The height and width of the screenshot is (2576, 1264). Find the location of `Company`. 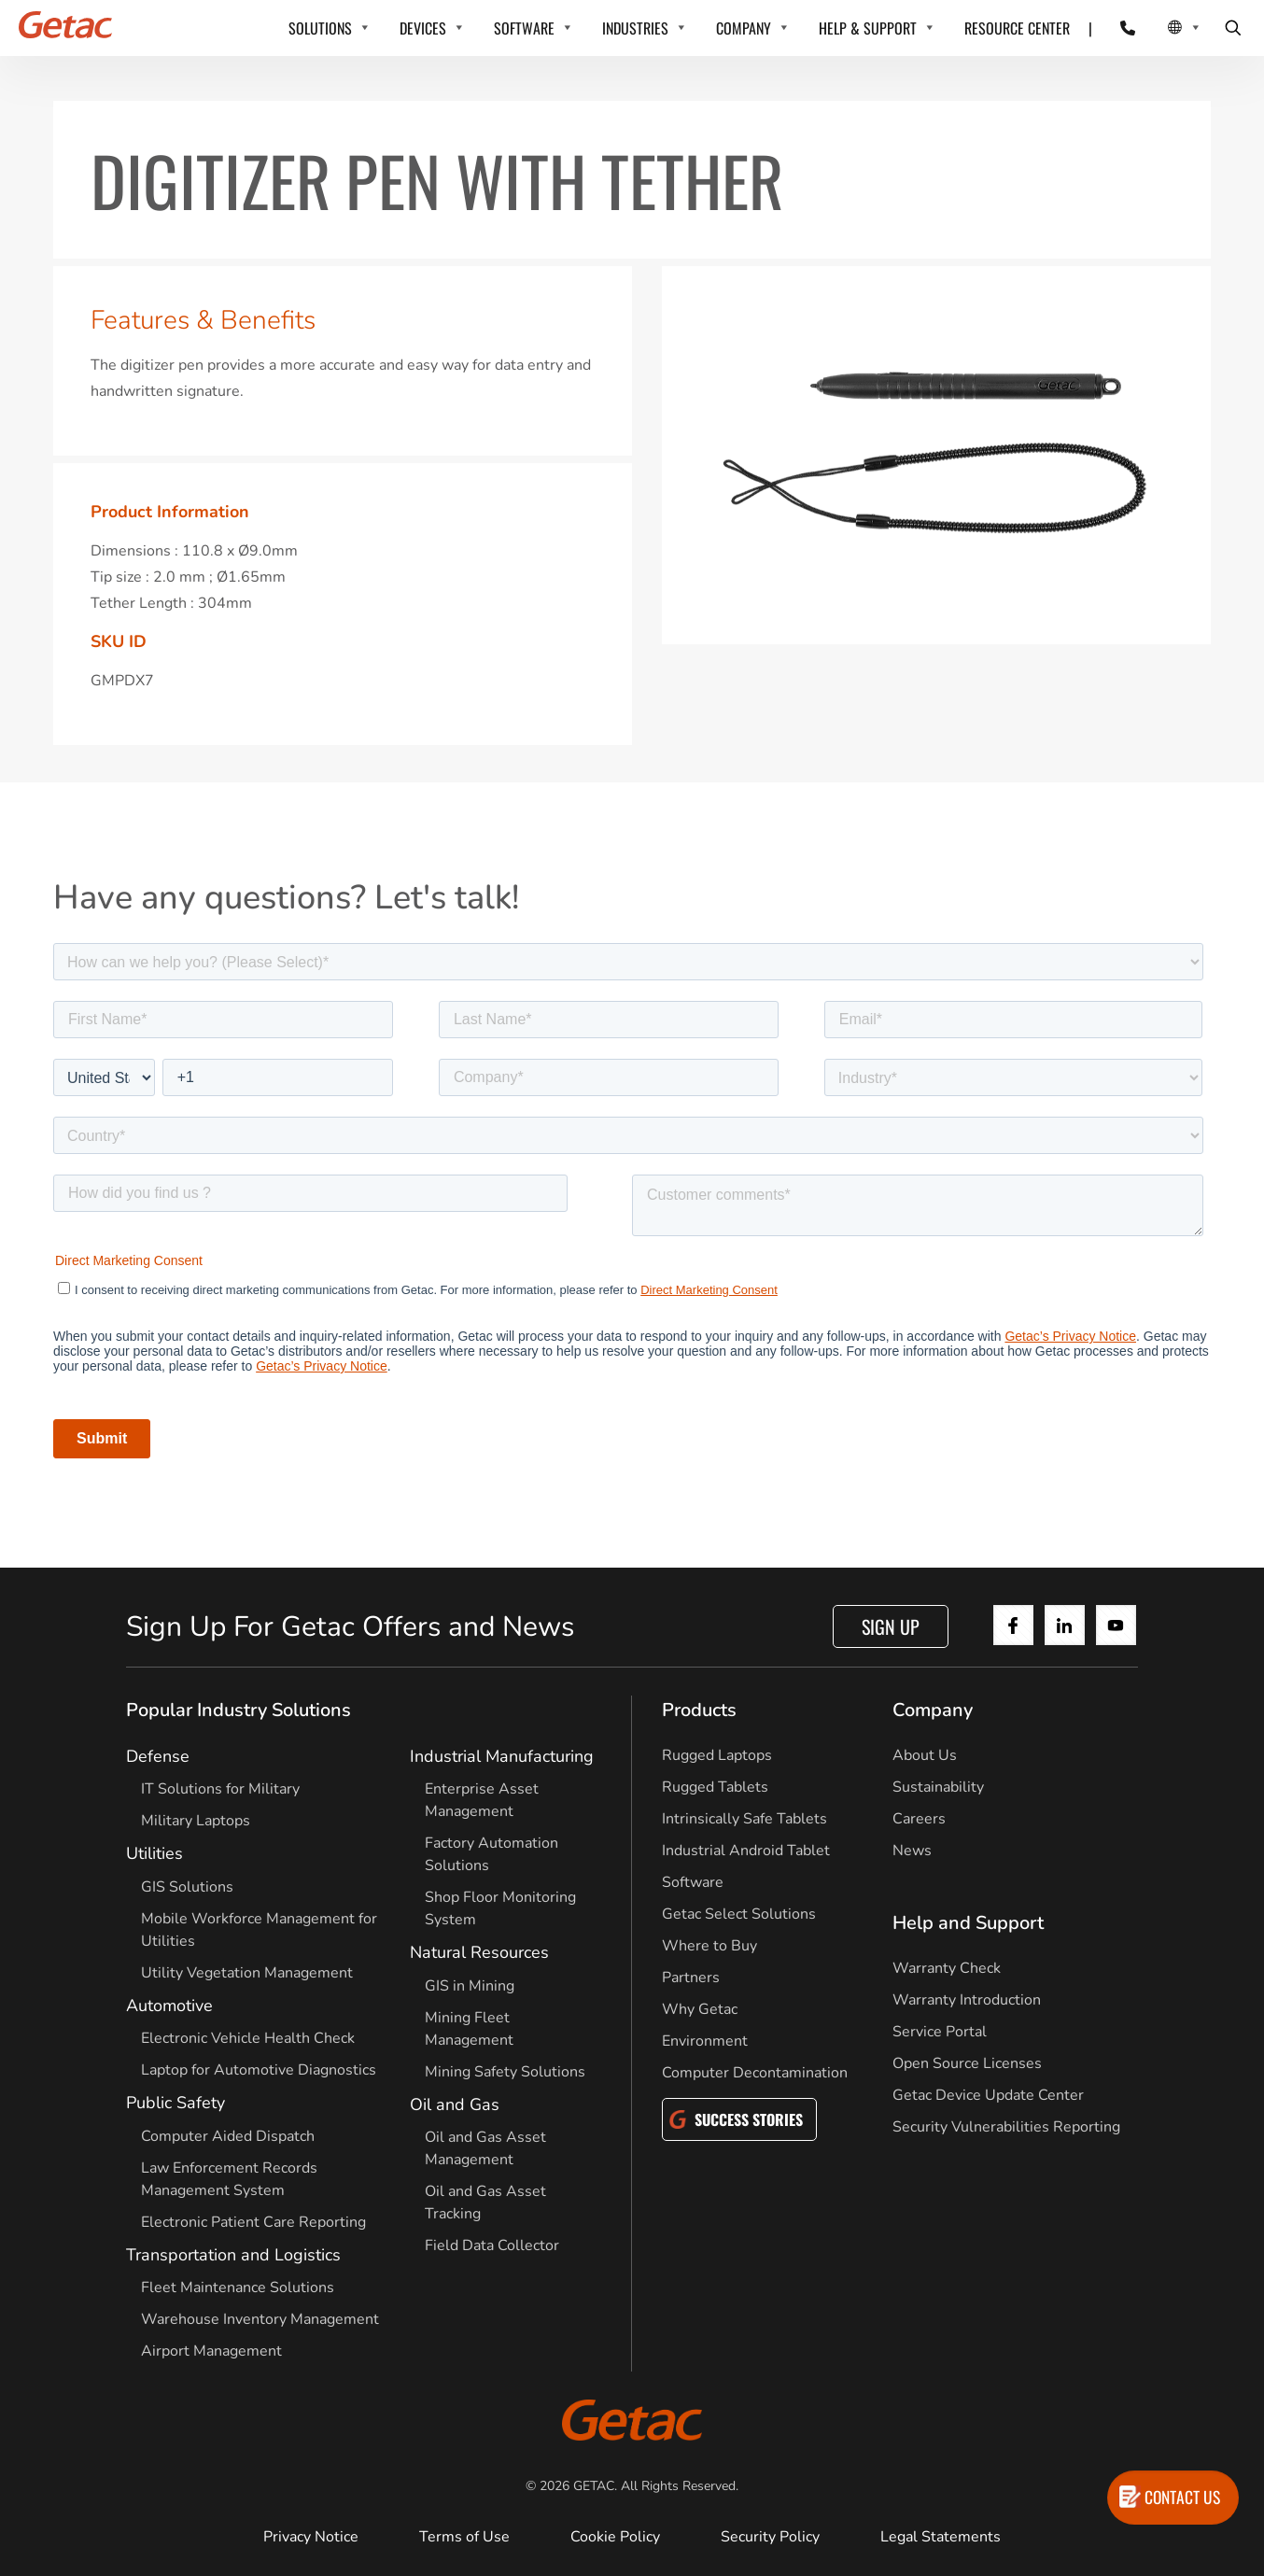

Company is located at coordinates (932, 1710).